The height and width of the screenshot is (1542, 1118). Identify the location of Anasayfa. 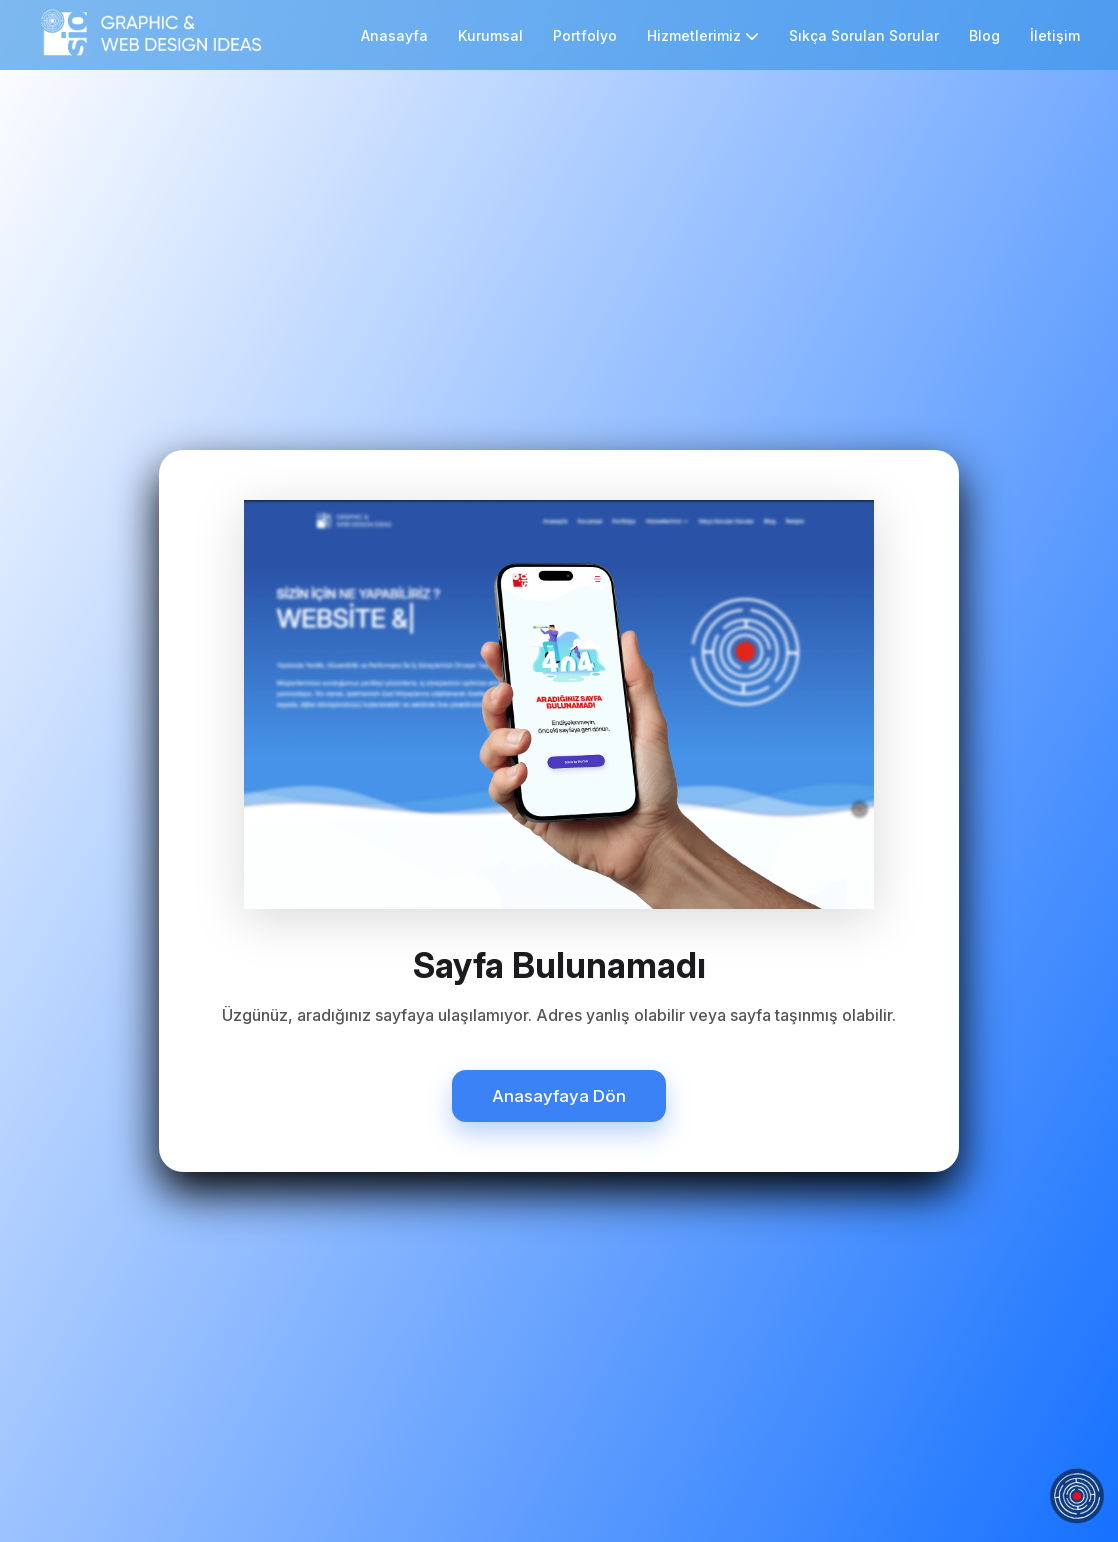
(394, 35).